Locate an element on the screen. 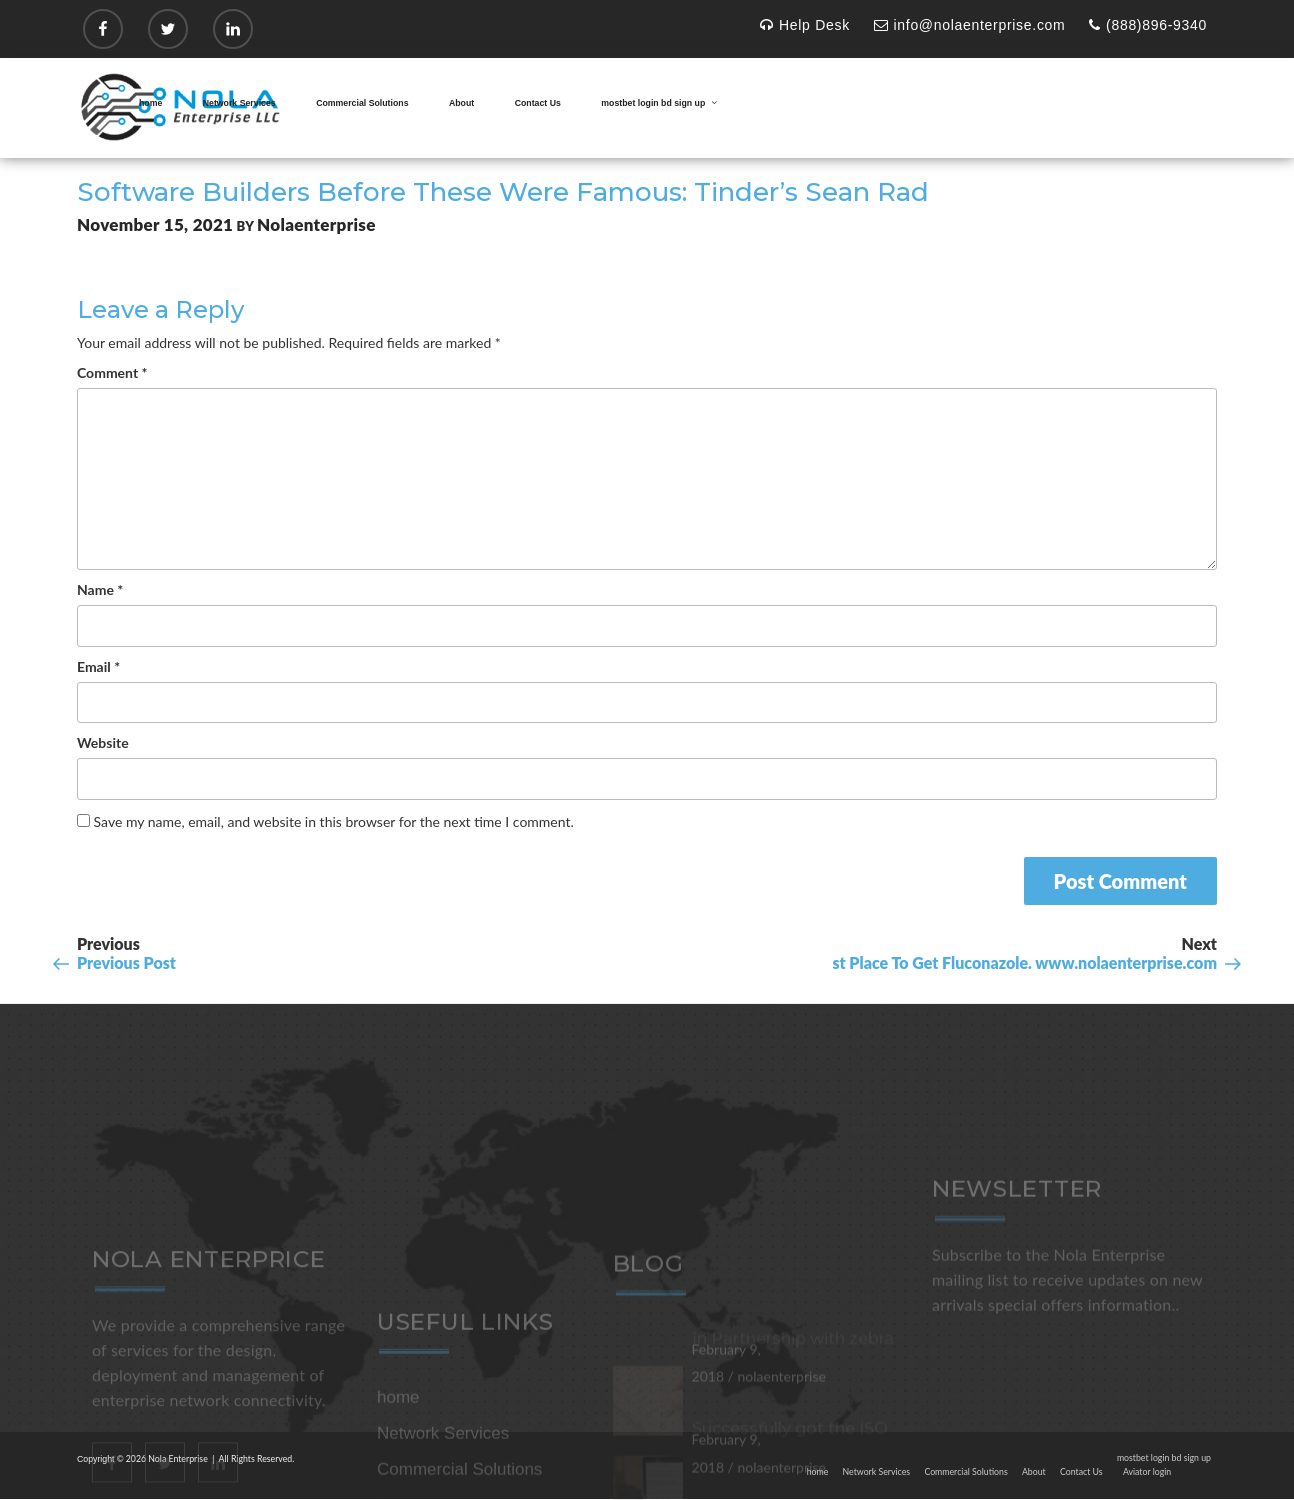  Save my name, email, and website in this browser for the next time I comment. is located at coordinates (334, 821).